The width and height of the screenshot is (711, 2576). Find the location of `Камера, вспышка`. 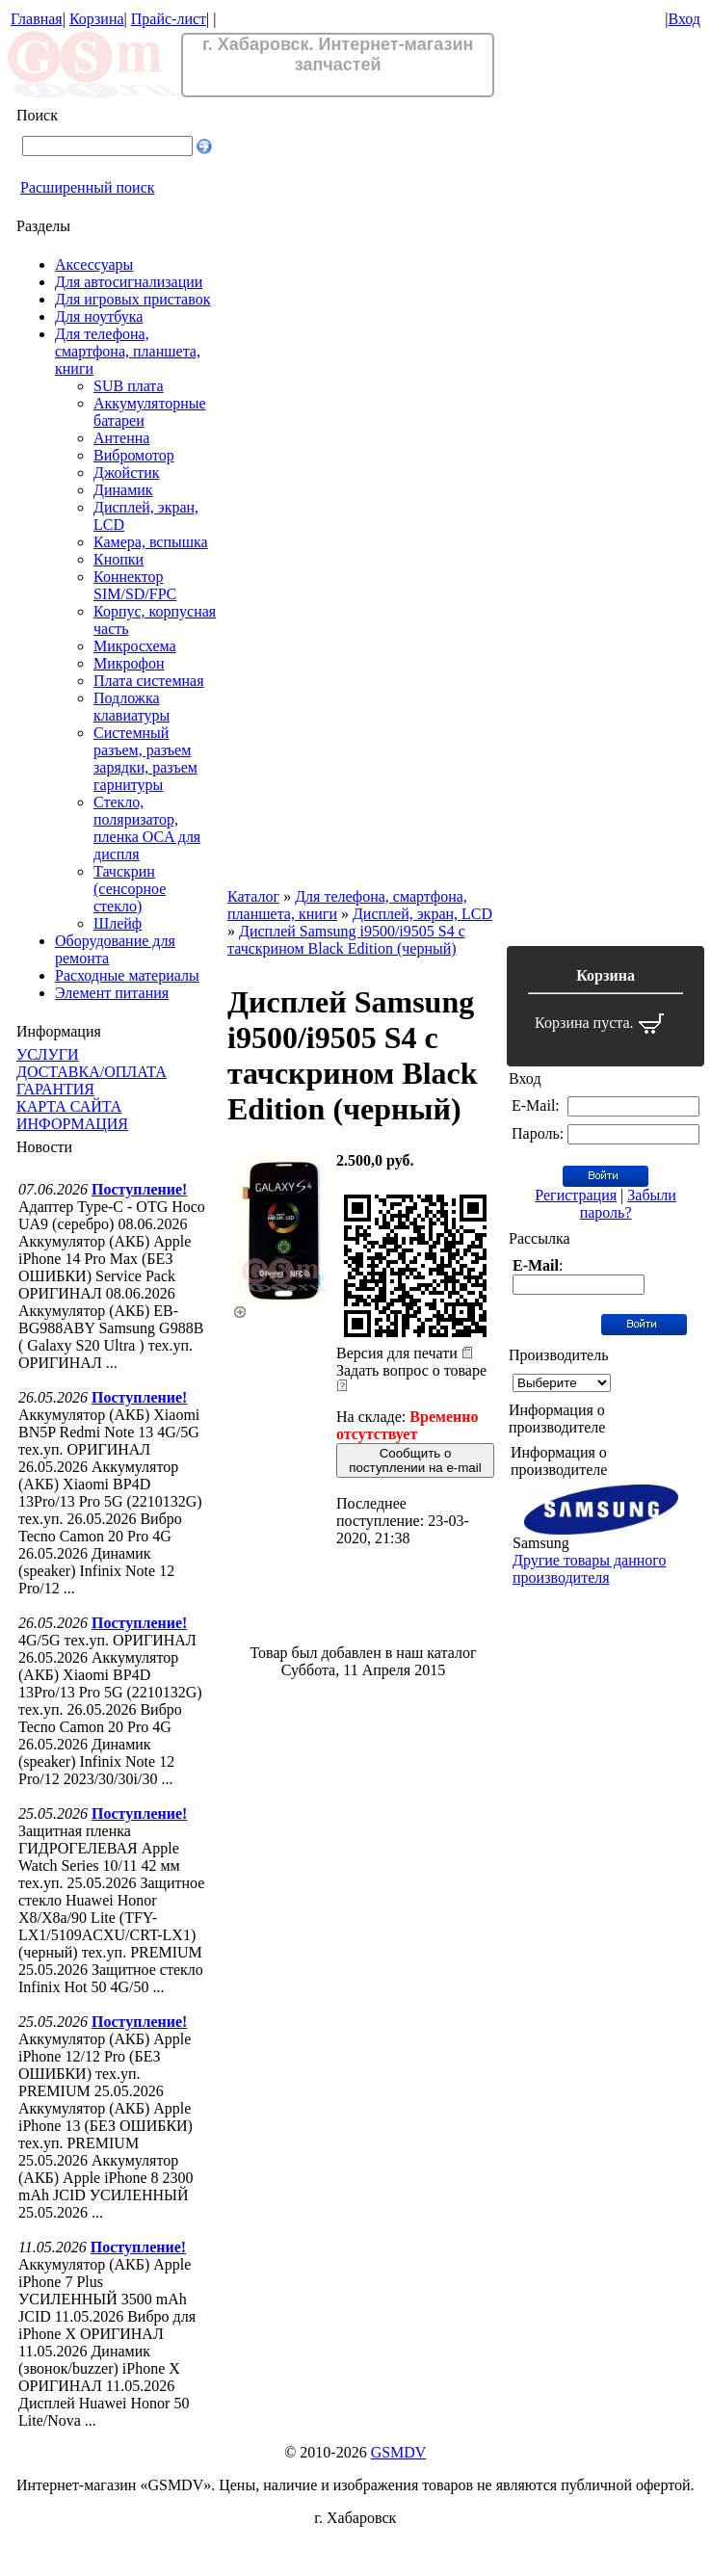

Камера, вспышка is located at coordinates (150, 542).